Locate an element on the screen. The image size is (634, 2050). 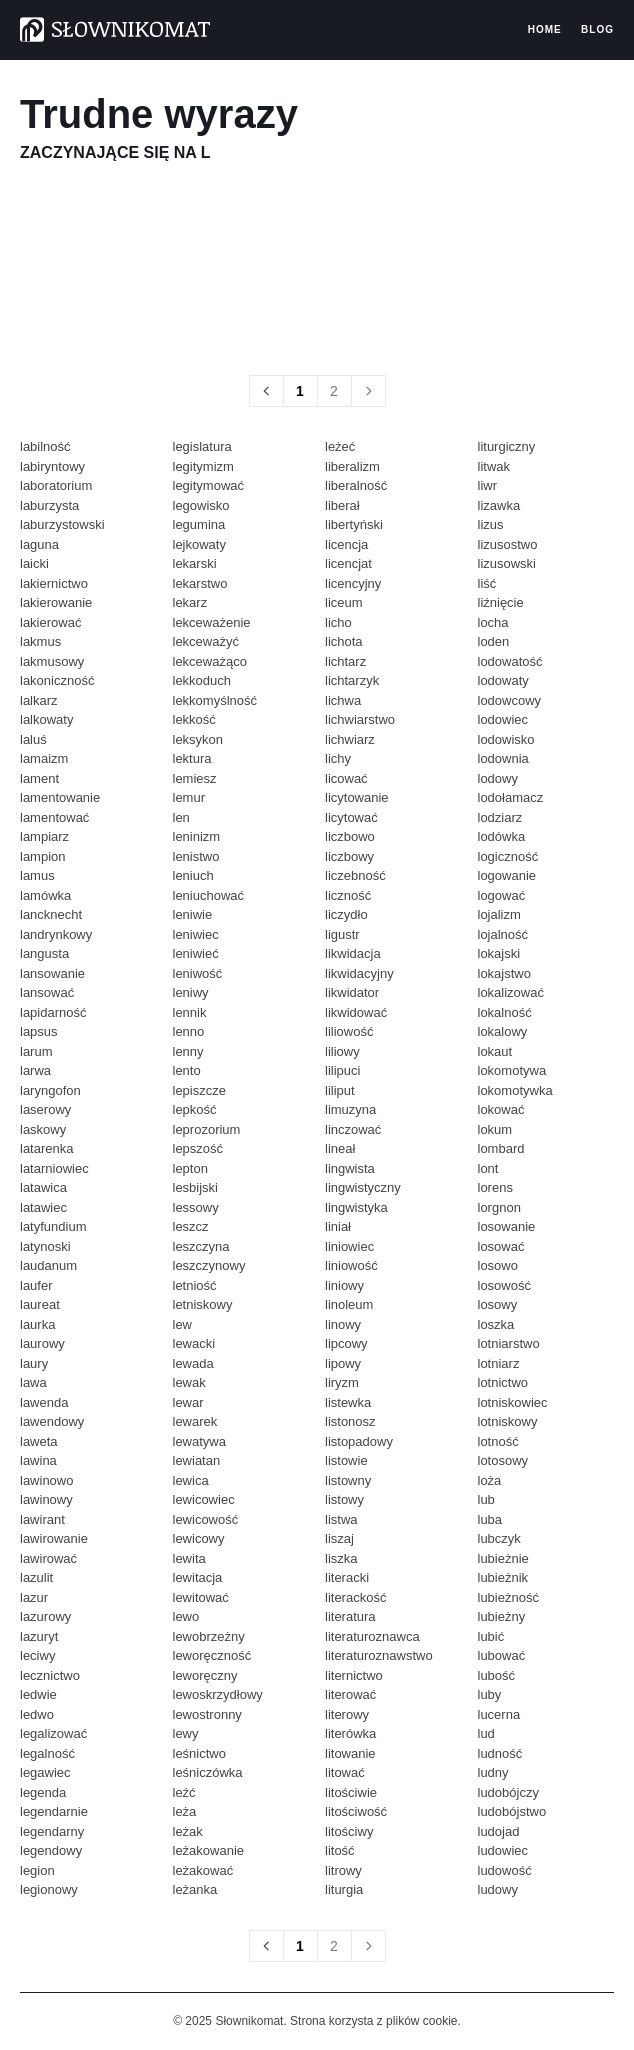
laudanum is located at coordinates (48, 1265).